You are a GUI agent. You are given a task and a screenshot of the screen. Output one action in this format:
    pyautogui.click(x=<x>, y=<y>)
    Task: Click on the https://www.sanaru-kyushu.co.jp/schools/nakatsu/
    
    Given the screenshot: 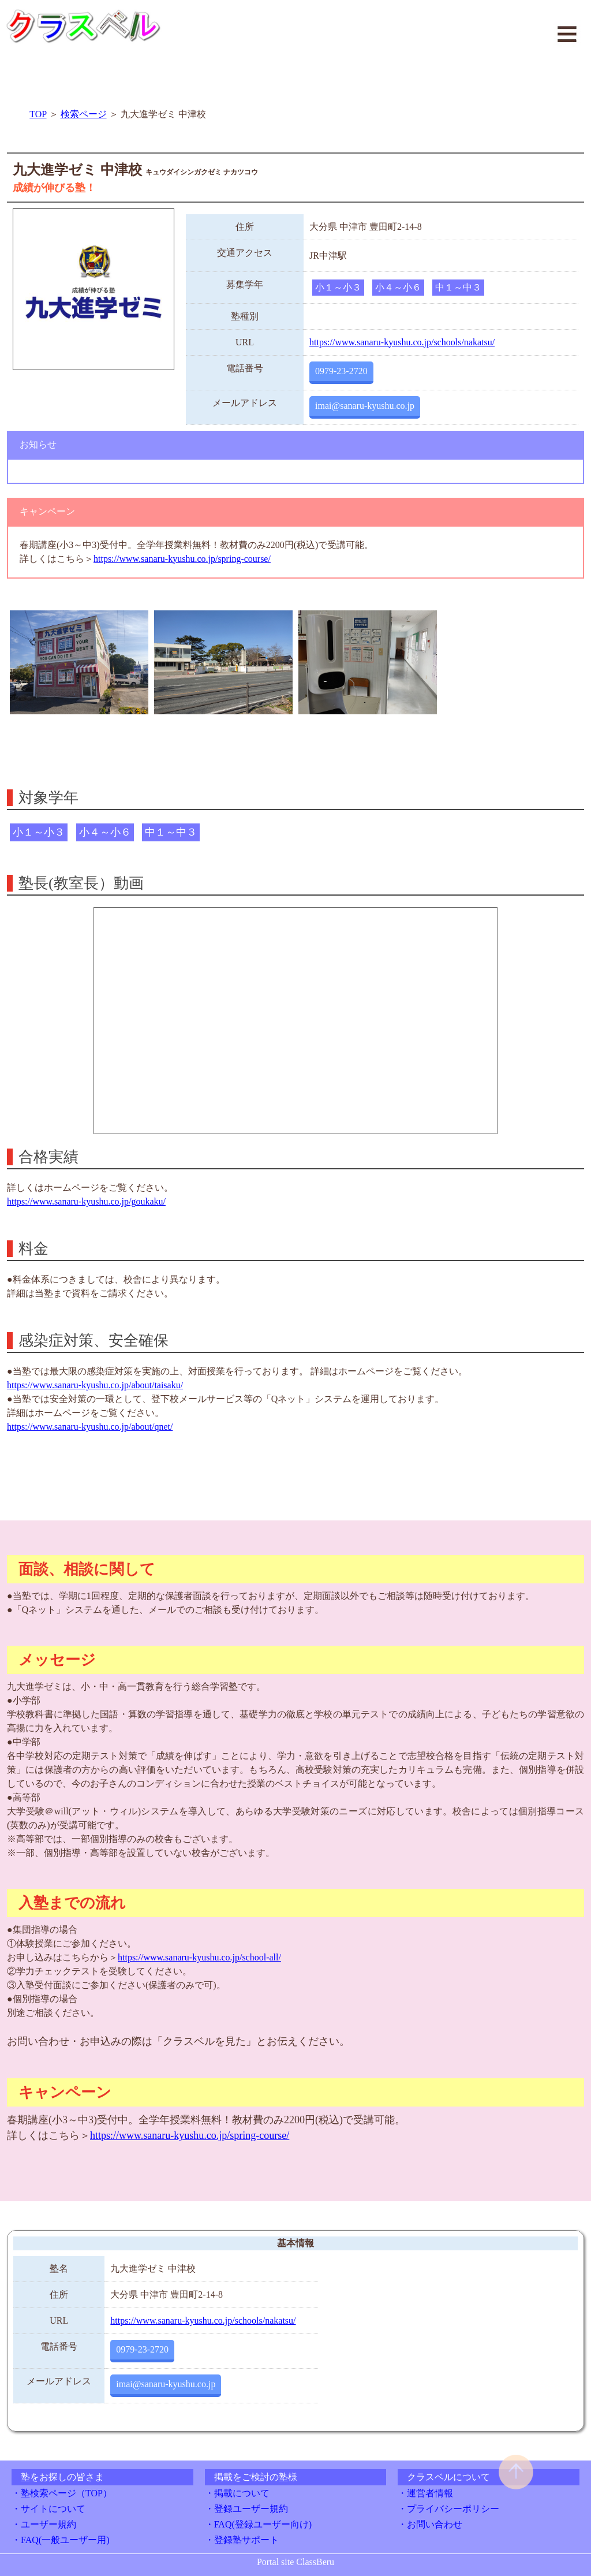 What is the action you would take?
    pyautogui.click(x=402, y=342)
    